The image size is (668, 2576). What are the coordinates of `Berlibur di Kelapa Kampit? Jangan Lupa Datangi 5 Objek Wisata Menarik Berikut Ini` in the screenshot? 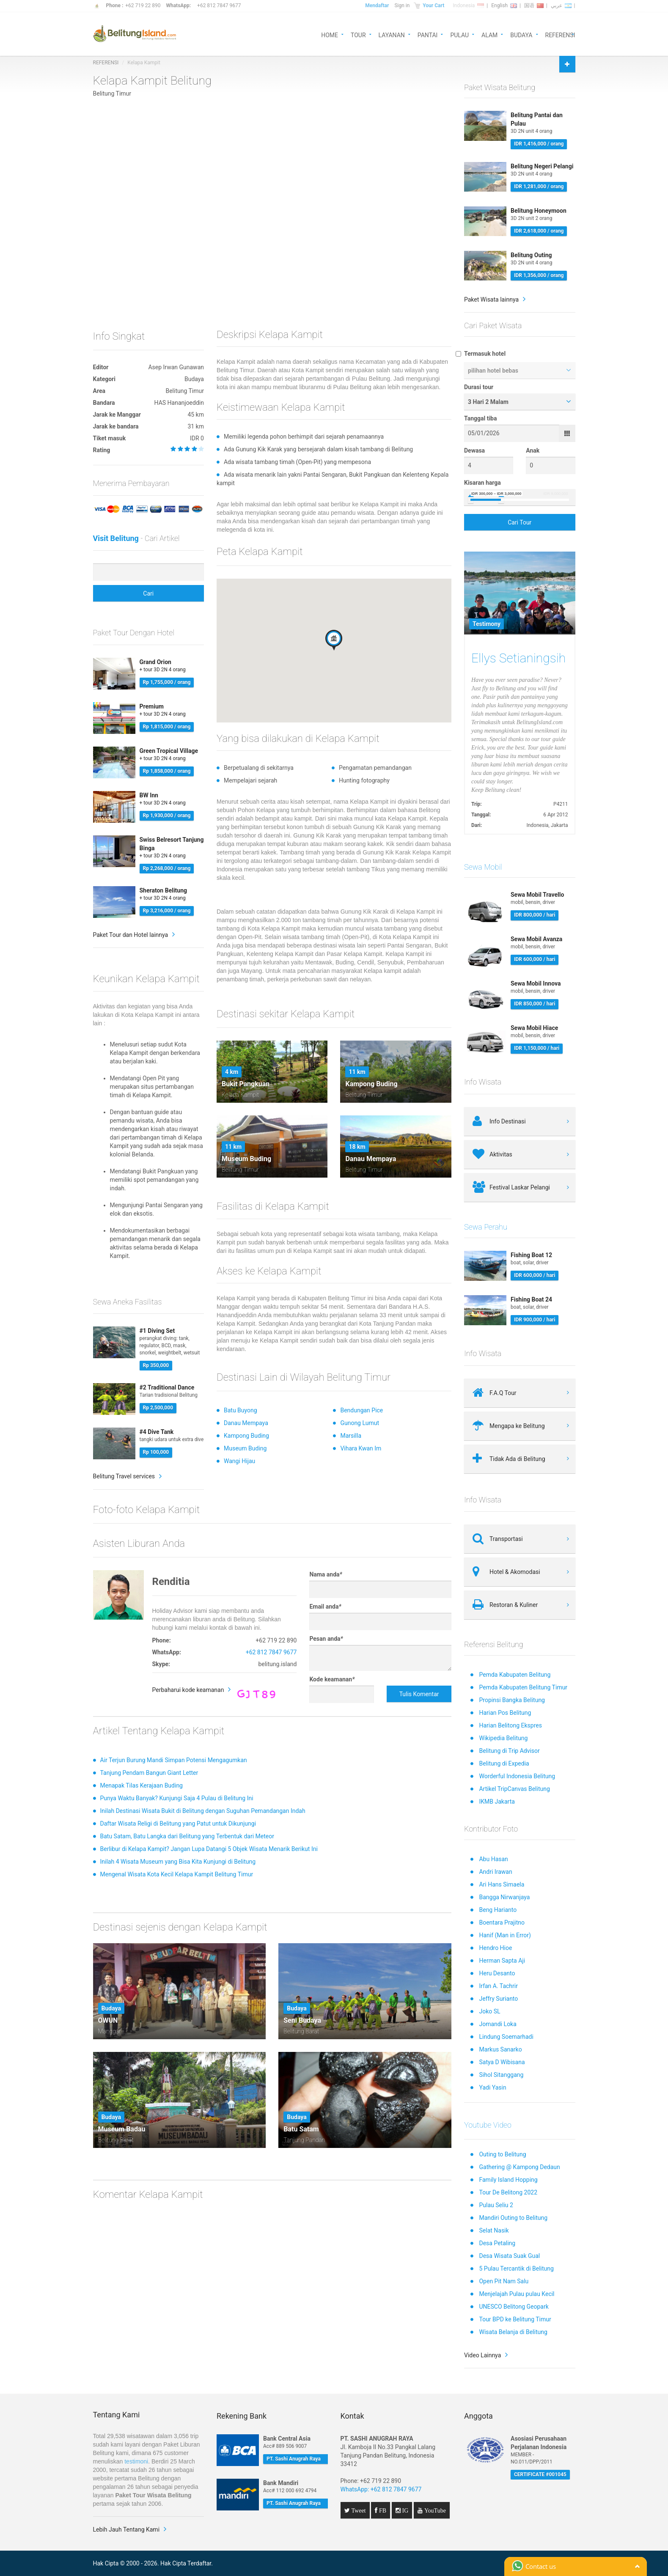 It's located at (209, 1848).